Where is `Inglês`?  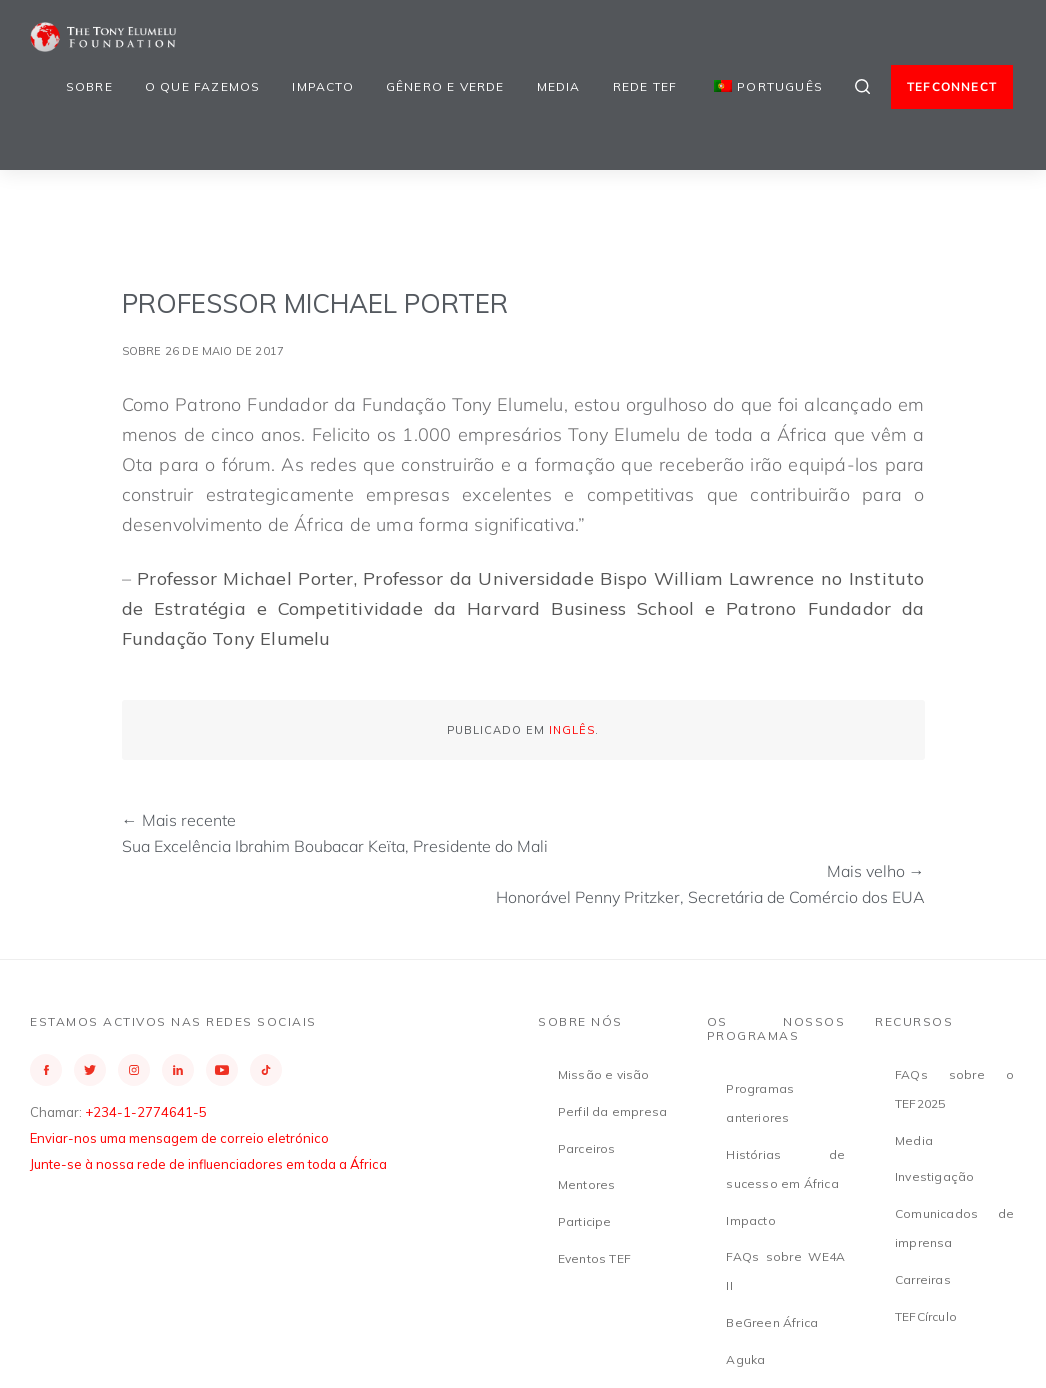 Inglês is located at coordinates (572, 730).